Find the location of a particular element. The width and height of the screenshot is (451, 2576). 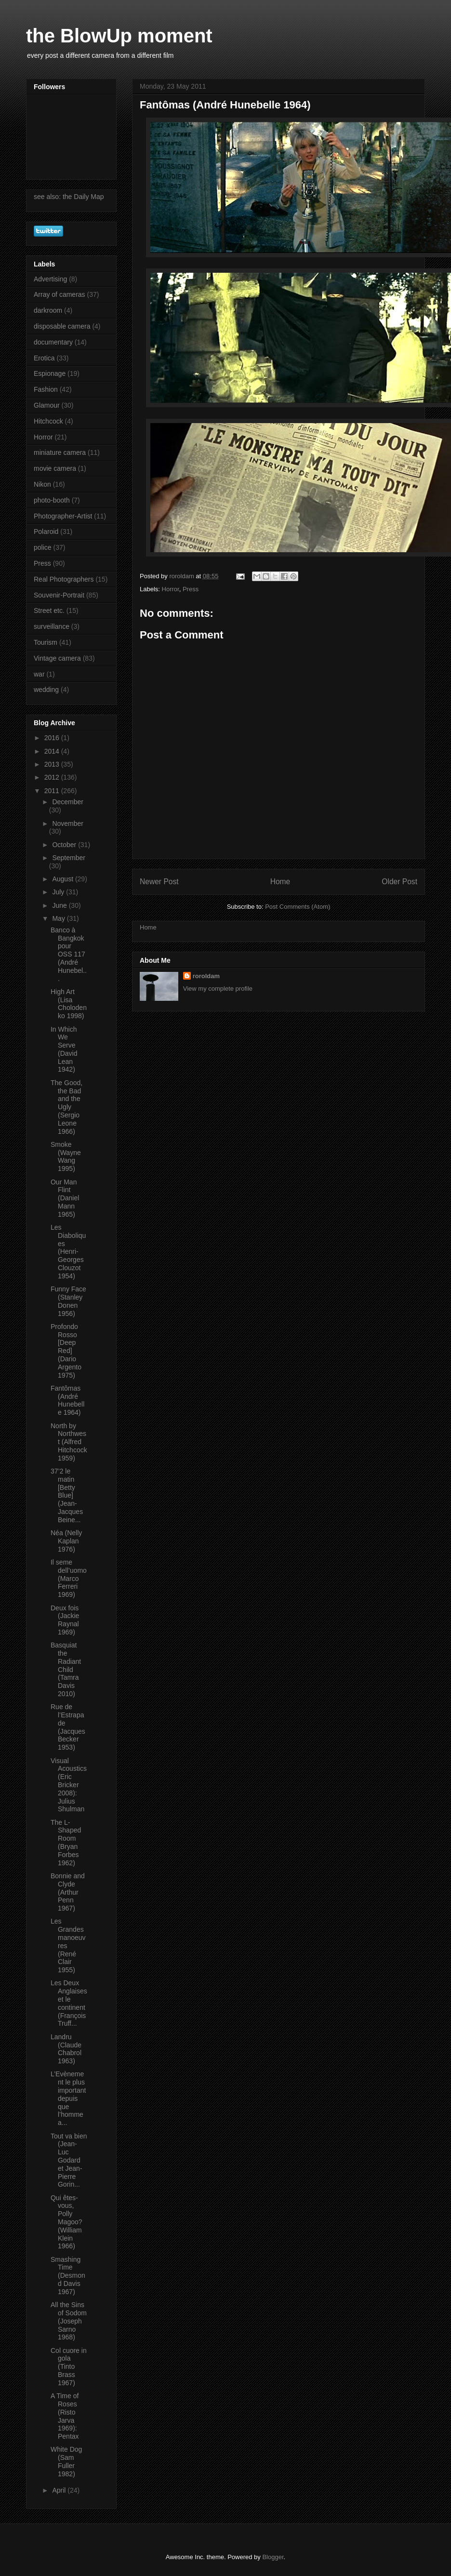

All the Sins of Sodom (Joseph Sarno 1968) is located at coordinates (69, 2321).